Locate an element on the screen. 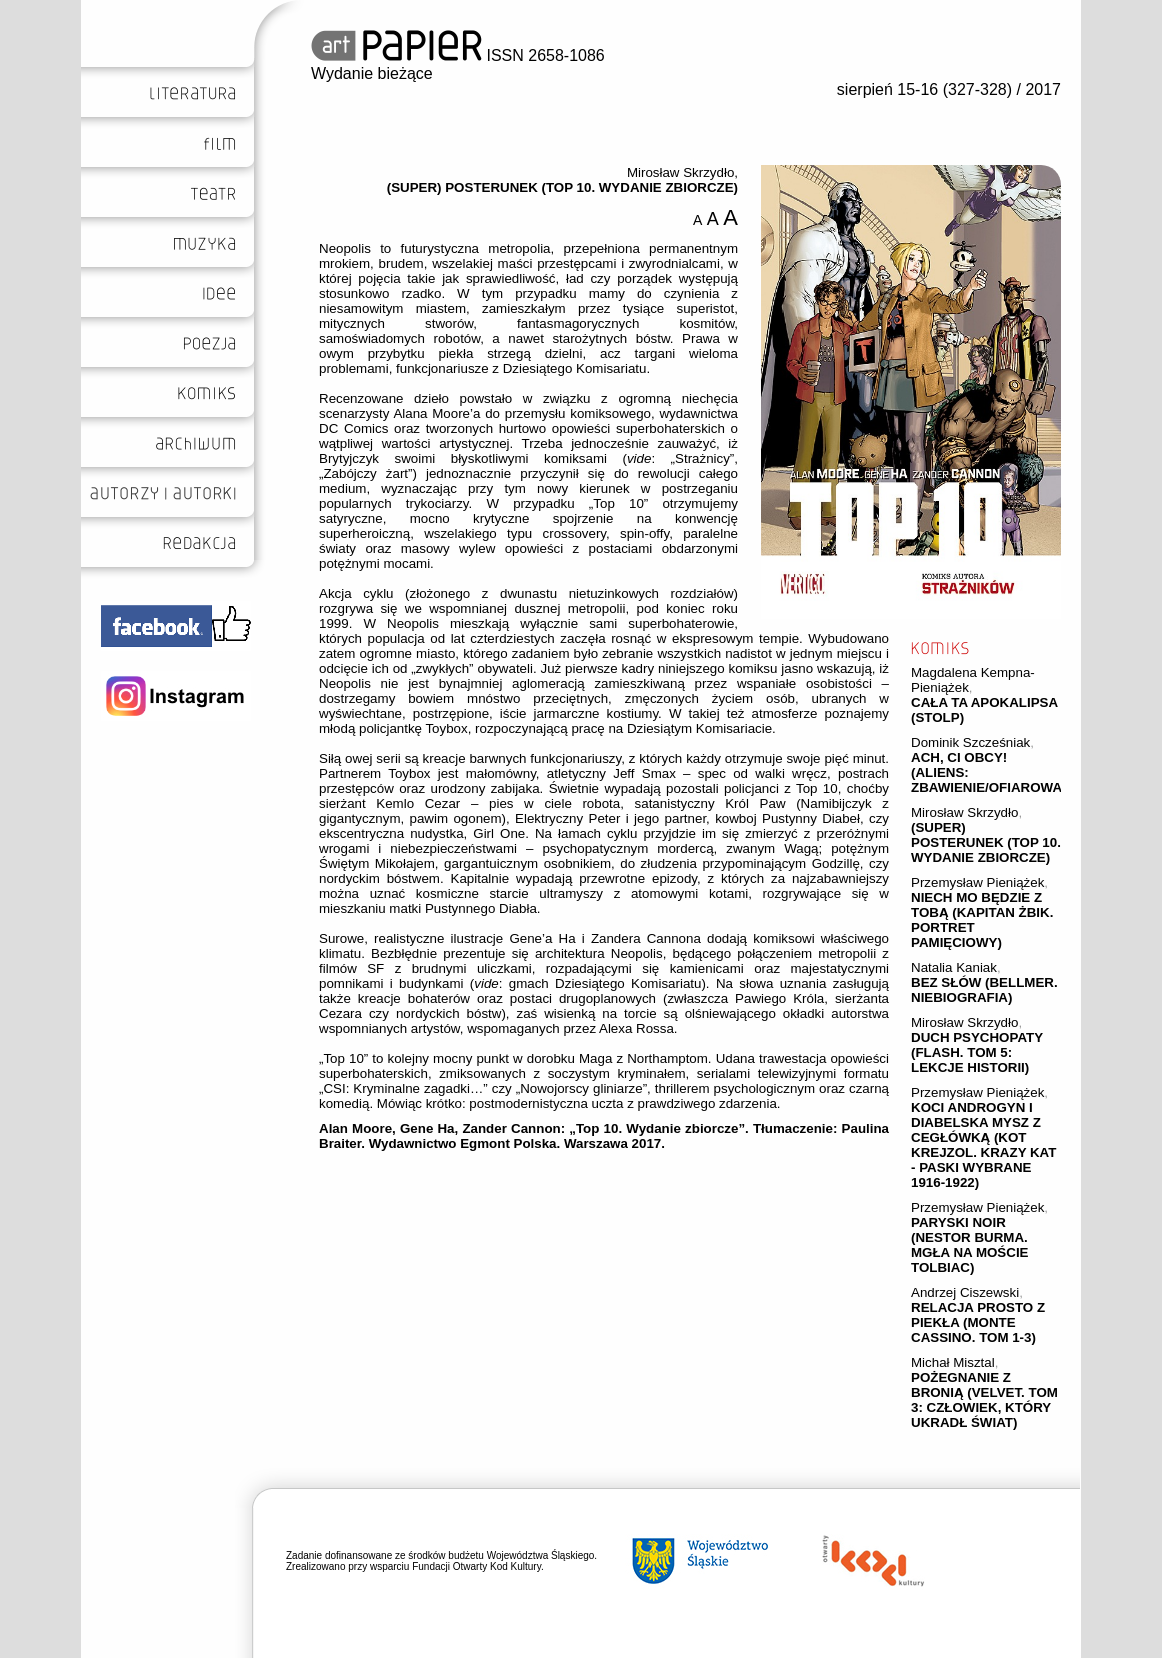 The image size is (1162, 1658). Andrzej Ciszewski is located at coordinates (965, 1292).